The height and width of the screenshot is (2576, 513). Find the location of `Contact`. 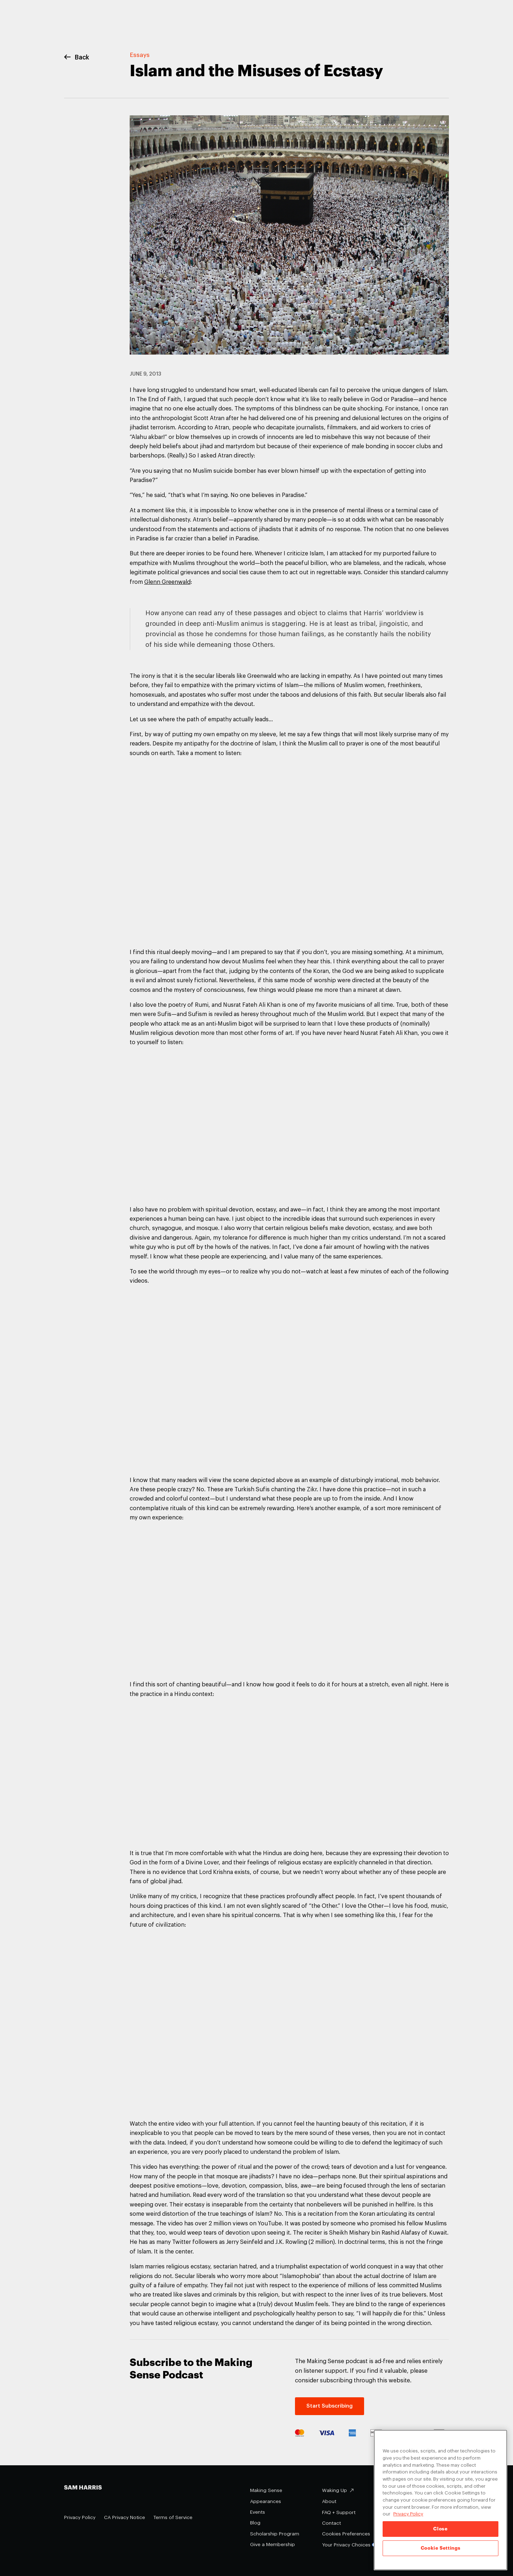

Contact is located at coordinates (331, 2523).